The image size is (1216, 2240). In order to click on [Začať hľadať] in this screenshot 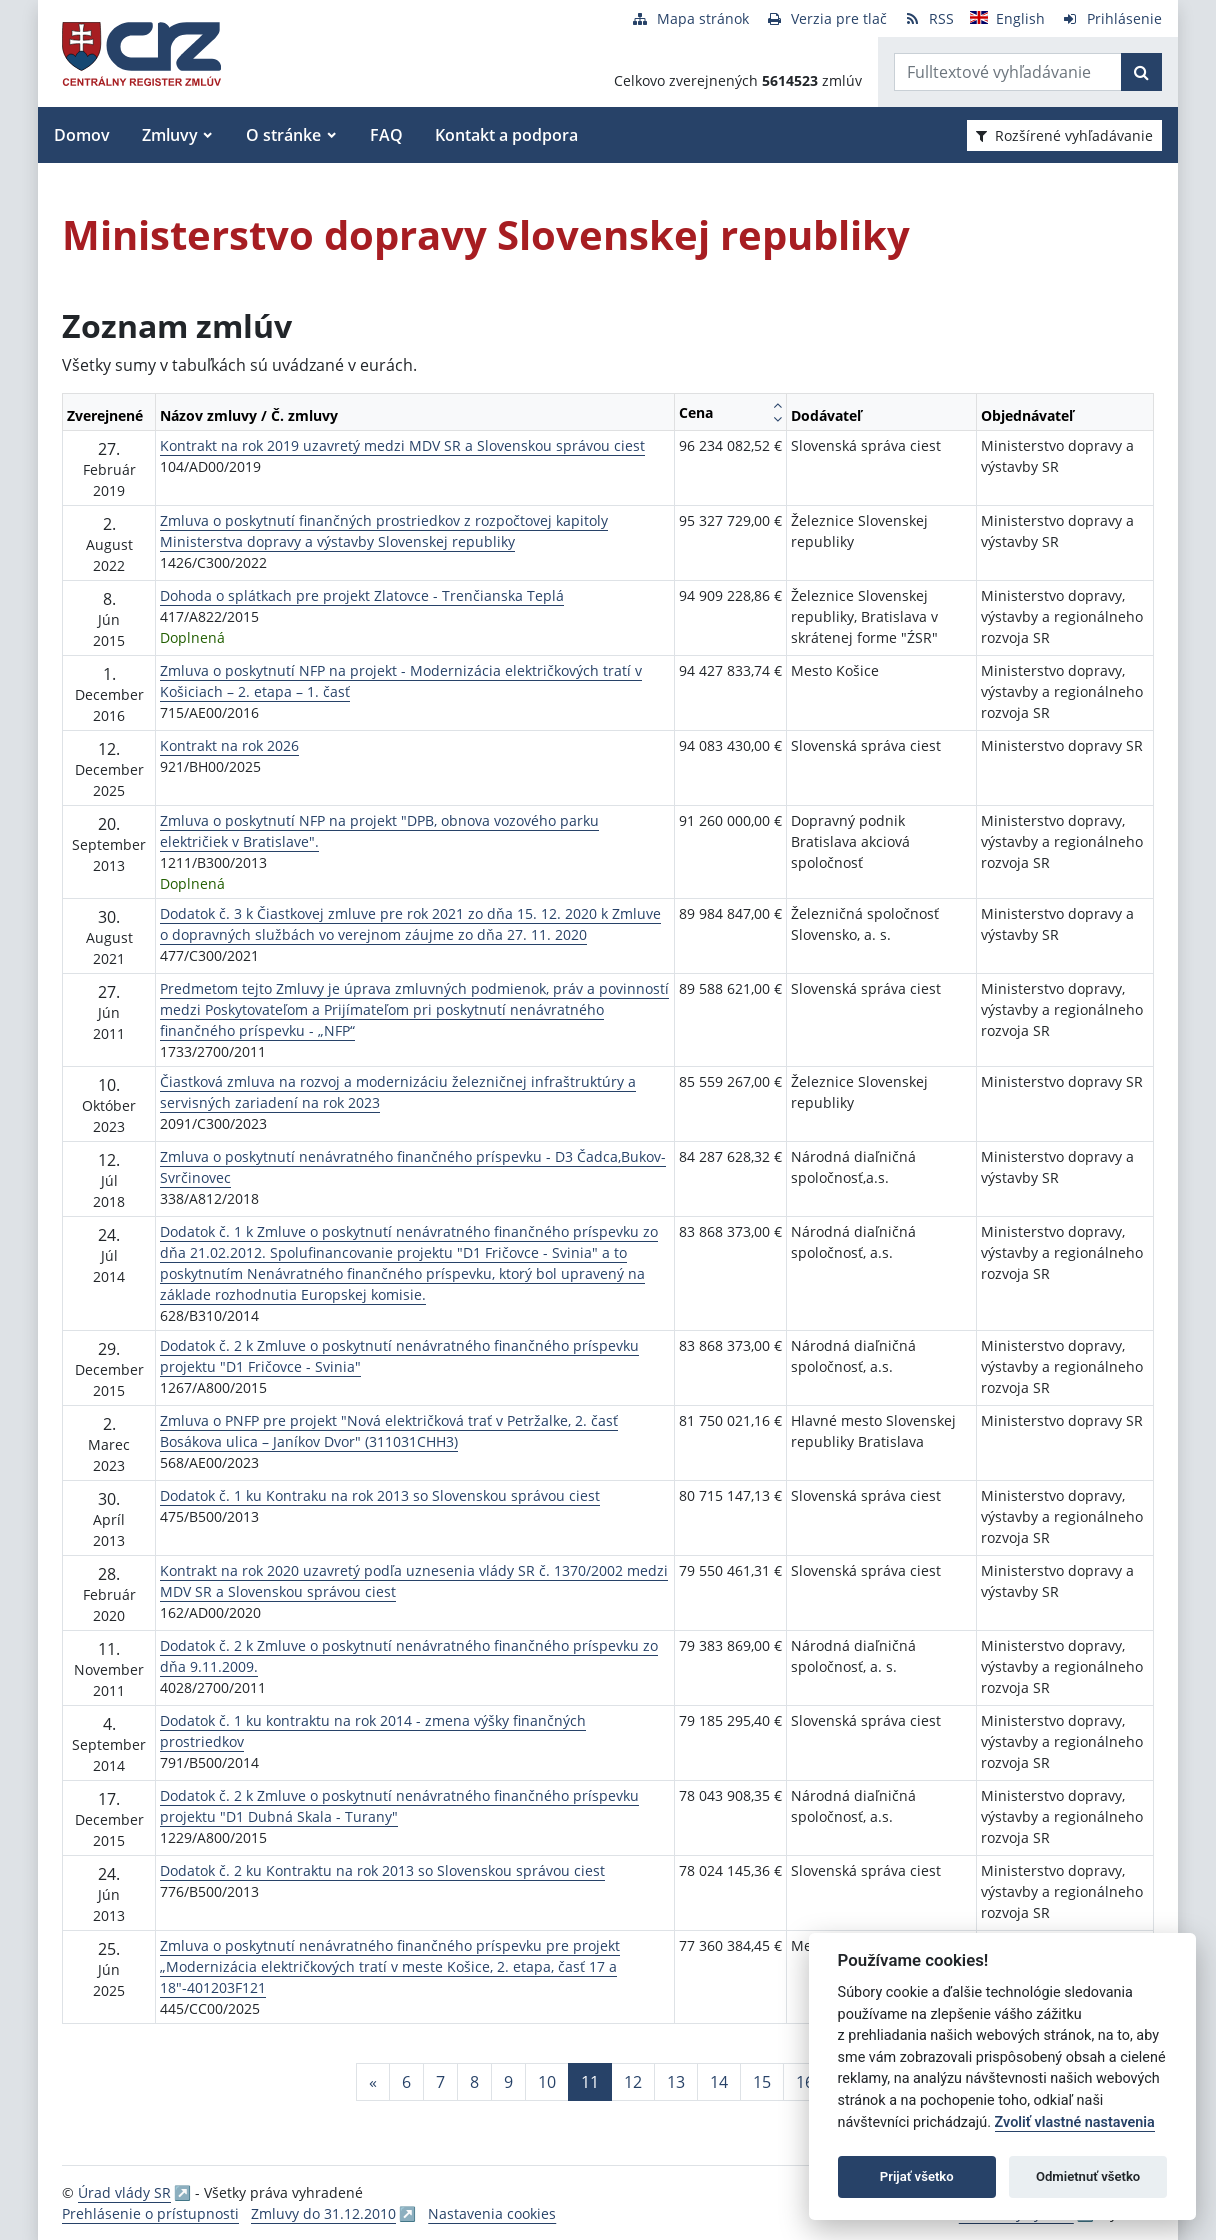, I will do `click(1141, 72)`.